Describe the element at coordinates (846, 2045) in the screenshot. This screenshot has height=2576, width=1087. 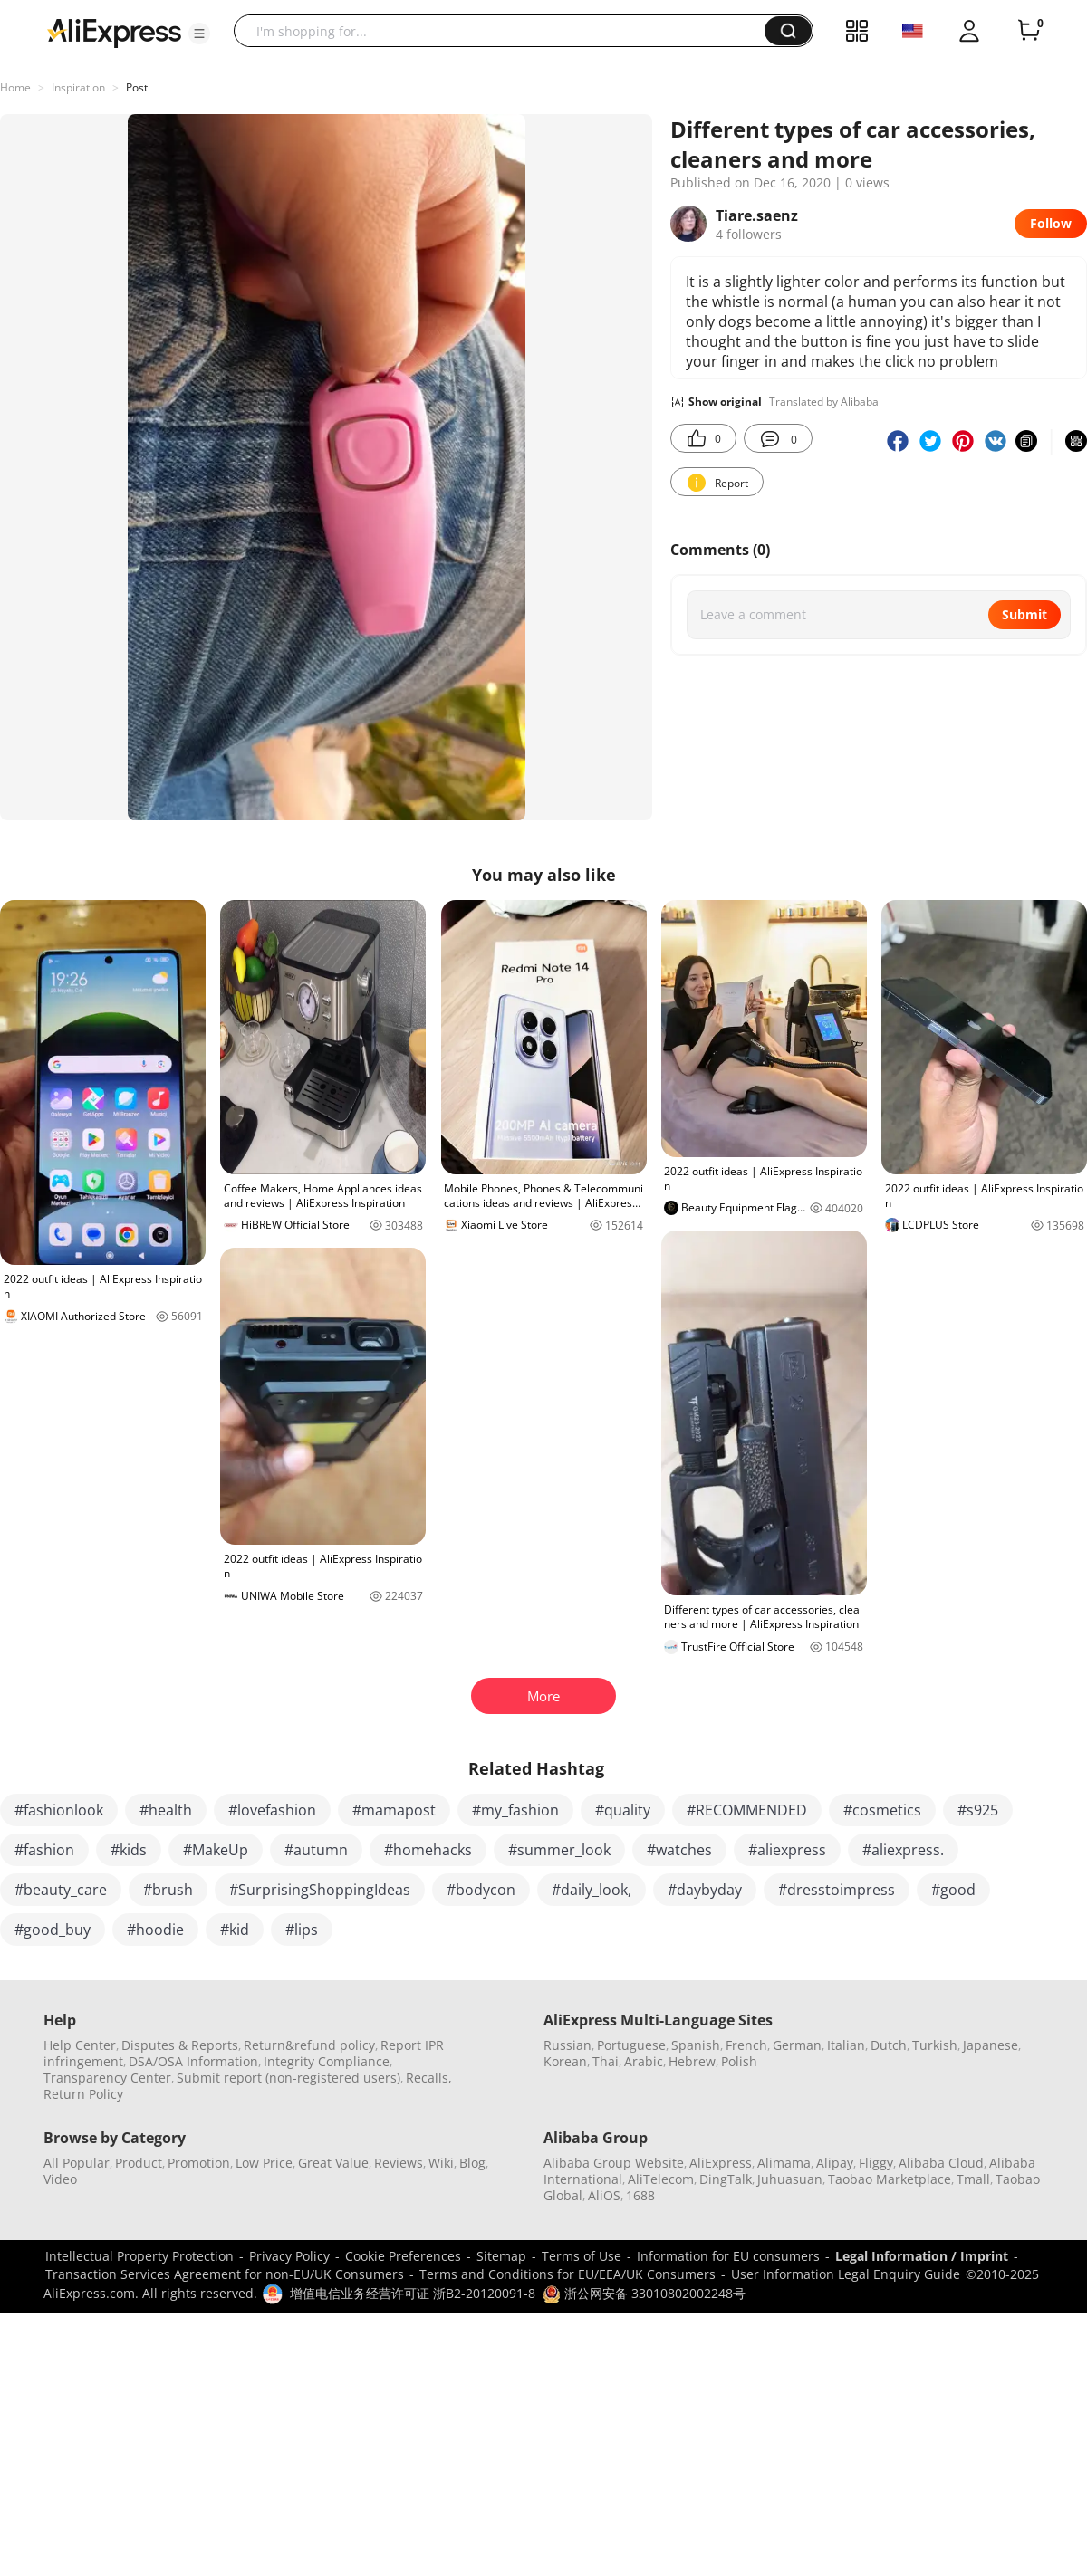
I see `Italian` at that location.